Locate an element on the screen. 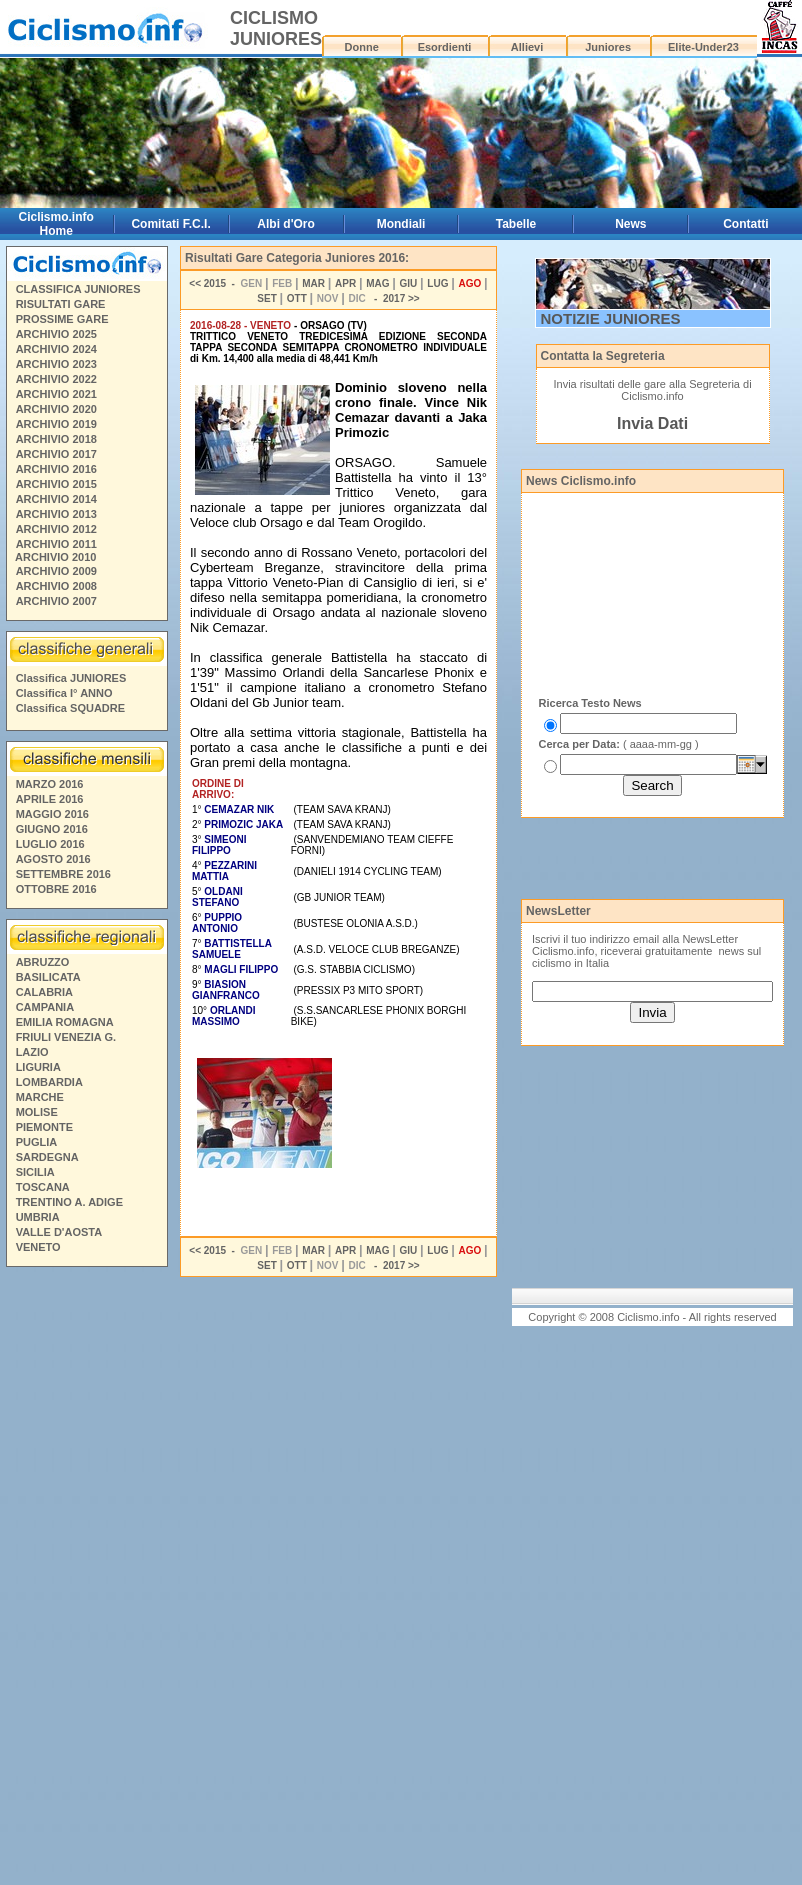 Image resolution: width=802 pixels, height=1885 pixels. Classifica JUNIORES is located at coordinates (71, 678).